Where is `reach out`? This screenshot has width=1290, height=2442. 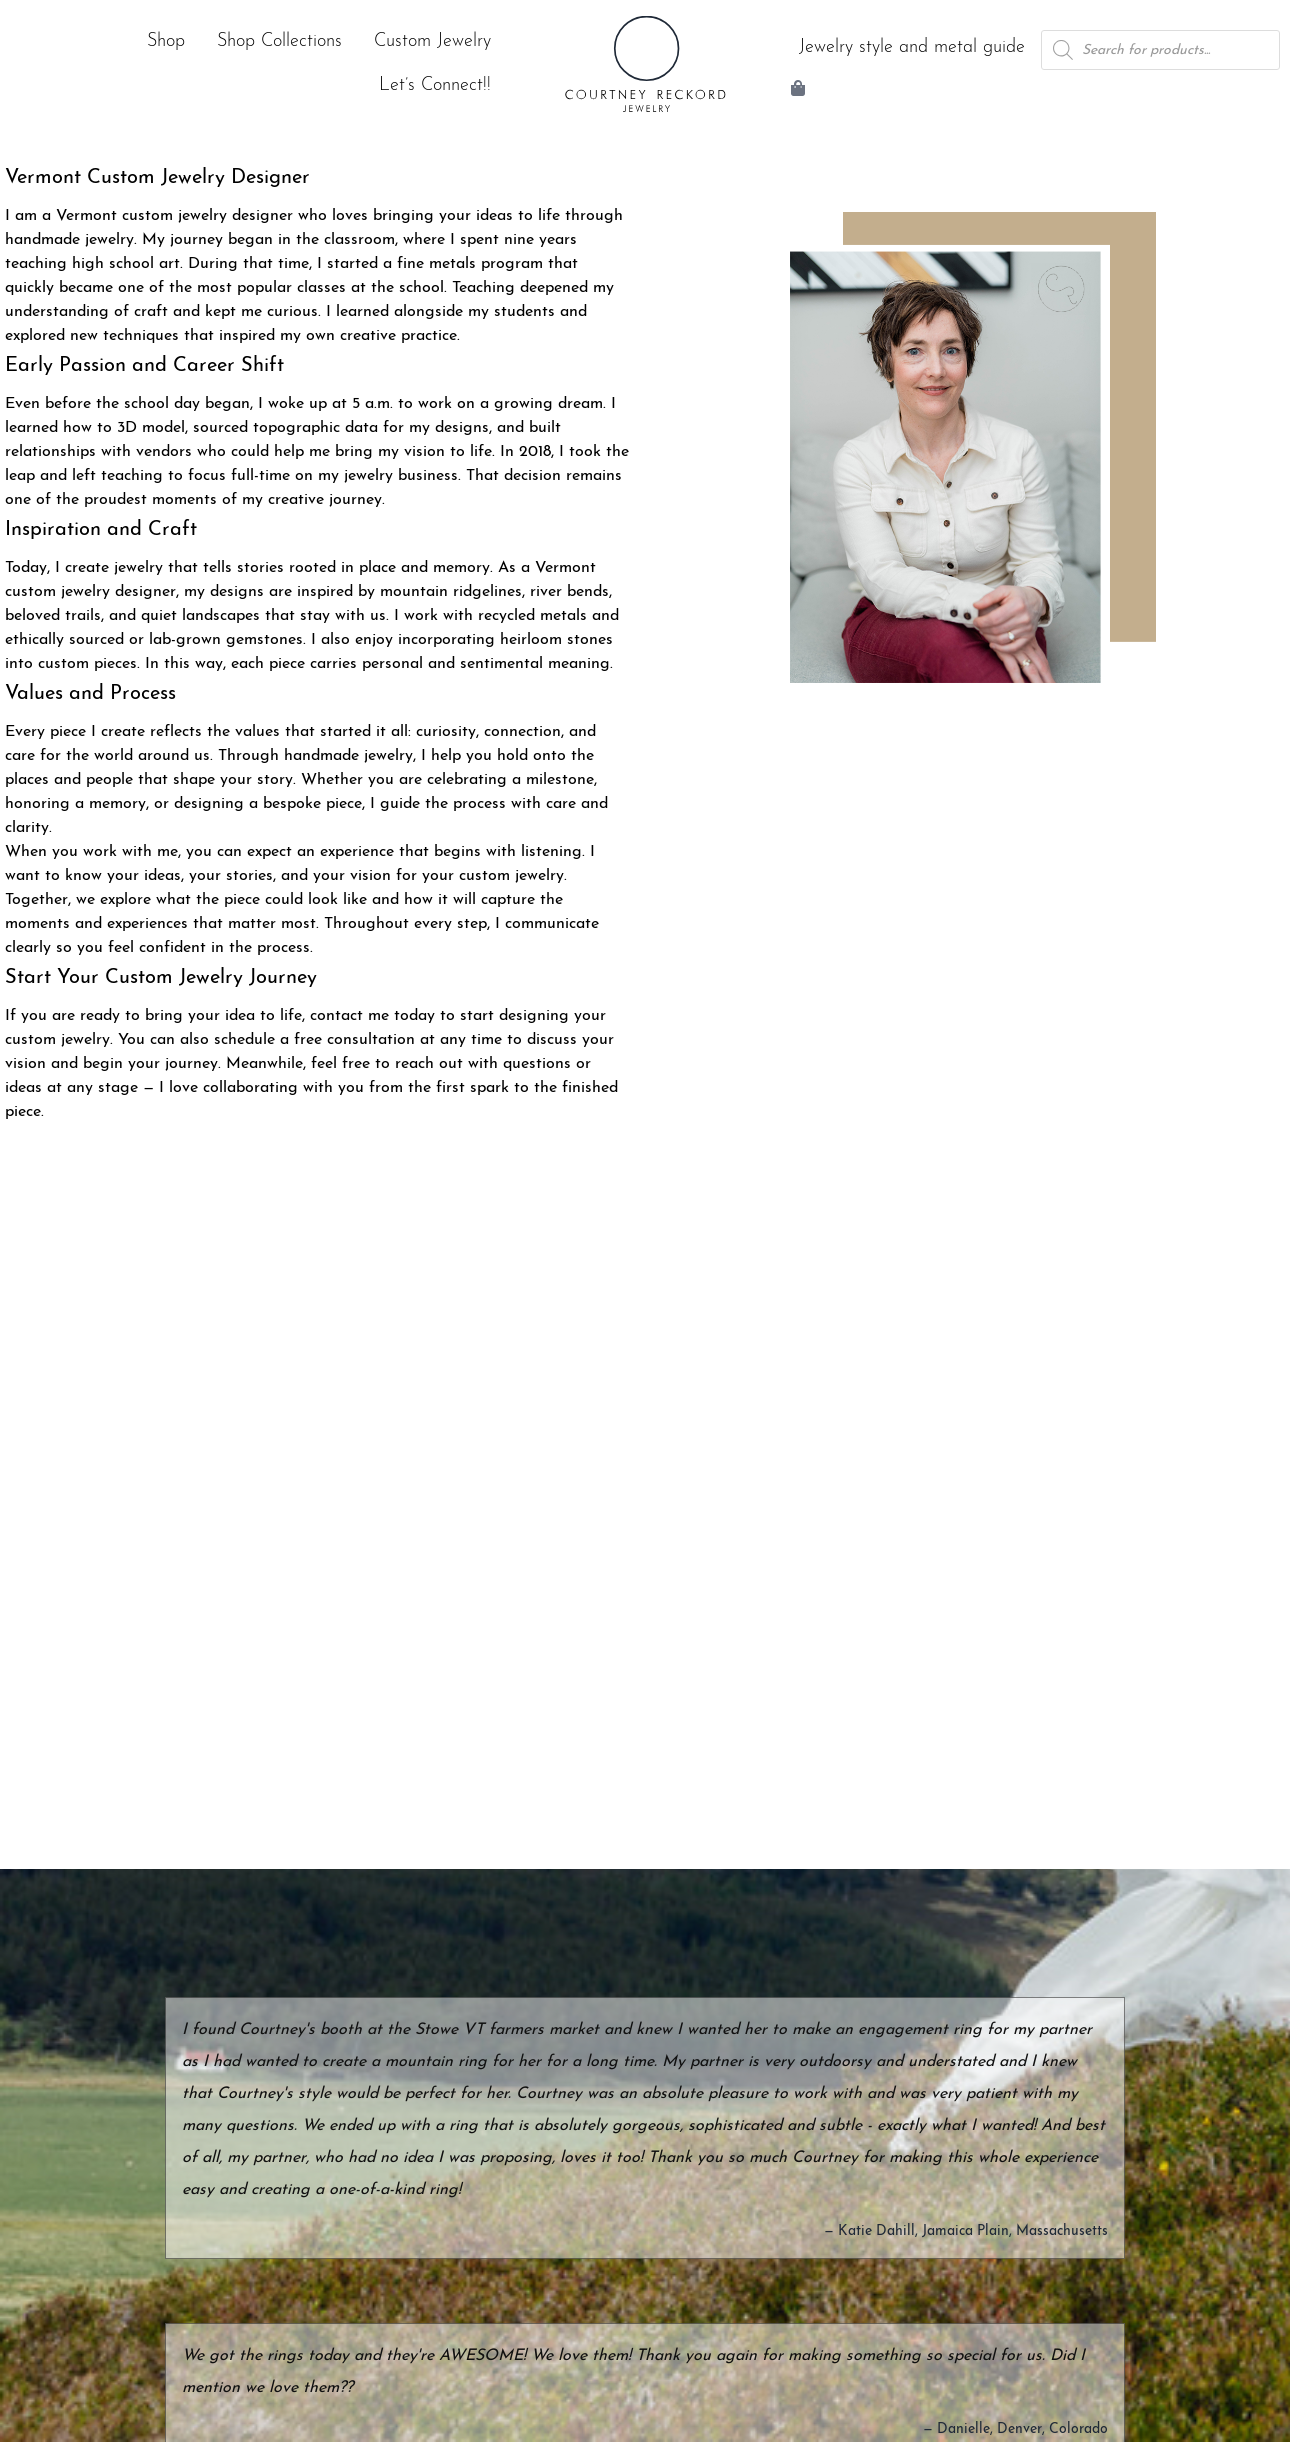 reach out is located at coordinates (429, 1064).